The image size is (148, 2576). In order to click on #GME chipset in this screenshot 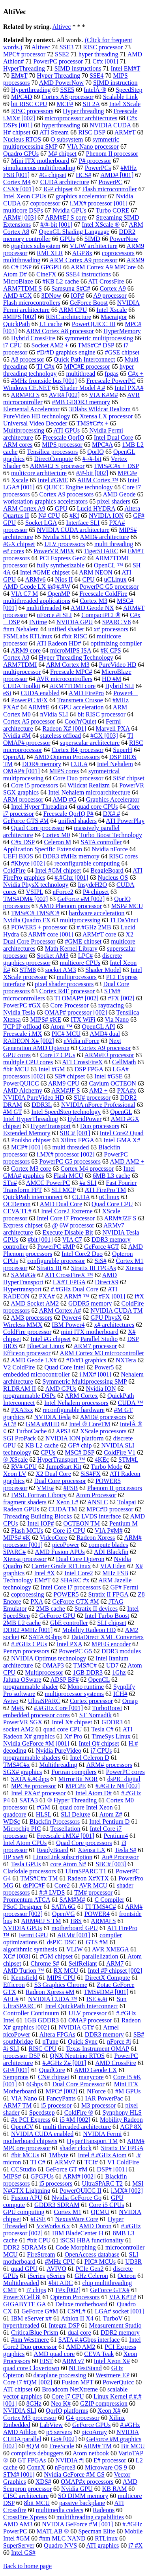, I will do `click(83, 941)`.